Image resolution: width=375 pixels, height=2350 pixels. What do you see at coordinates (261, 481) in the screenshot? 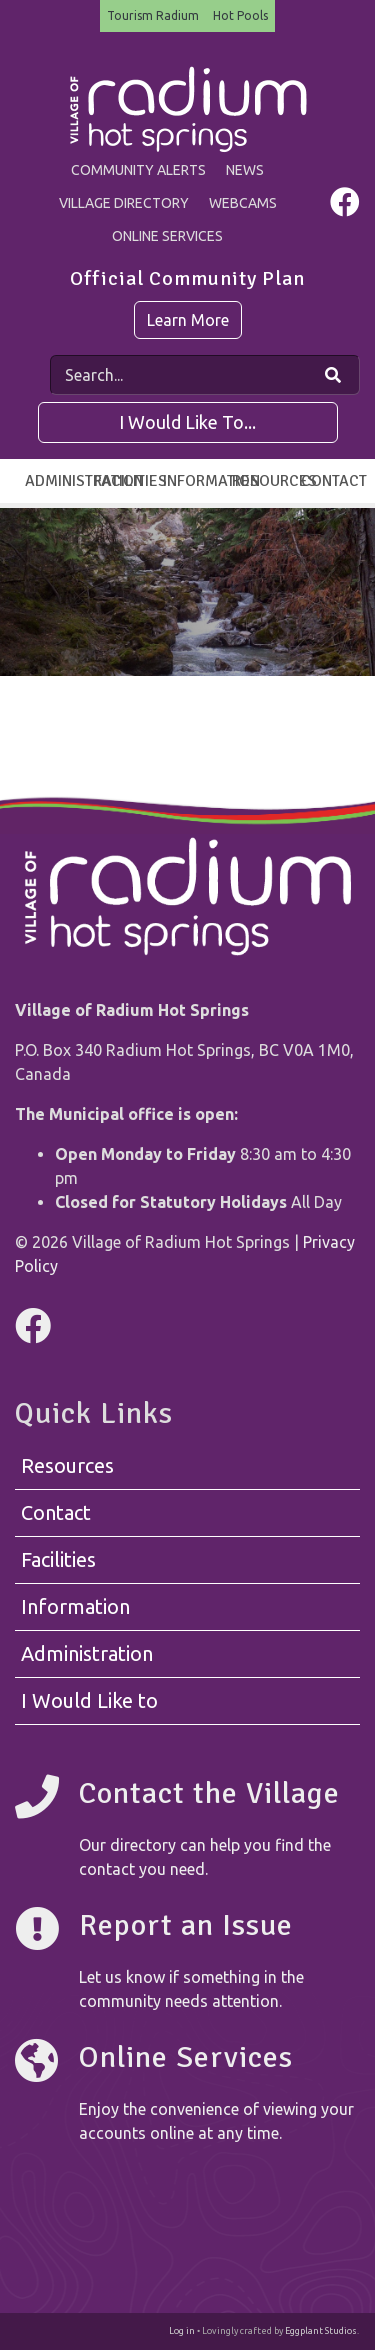
I see `Resources` at bounding box center [261, 481].